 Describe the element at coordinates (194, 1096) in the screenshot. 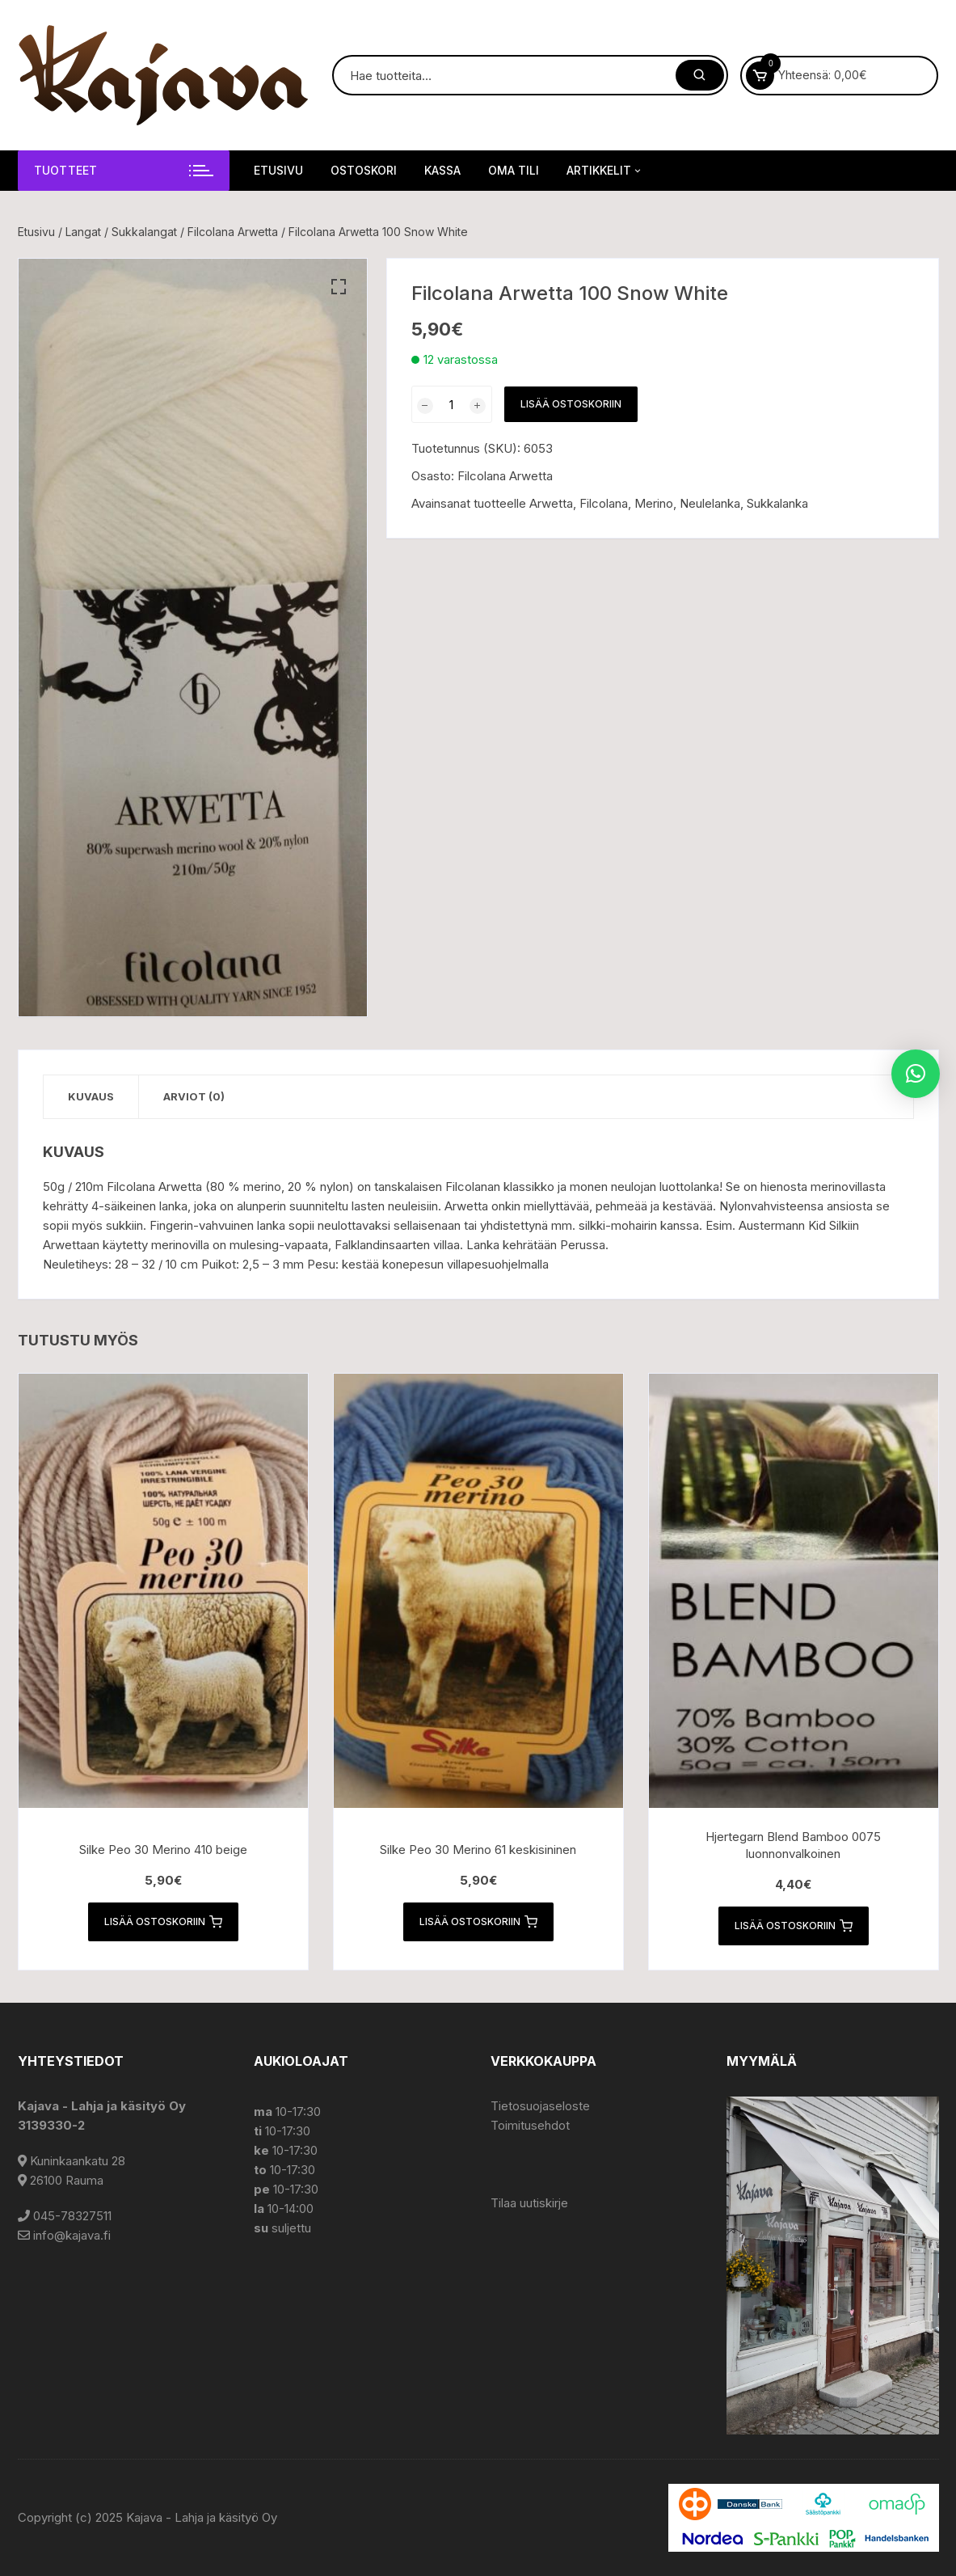

I see `Arviot (0) [tab]` at that location.